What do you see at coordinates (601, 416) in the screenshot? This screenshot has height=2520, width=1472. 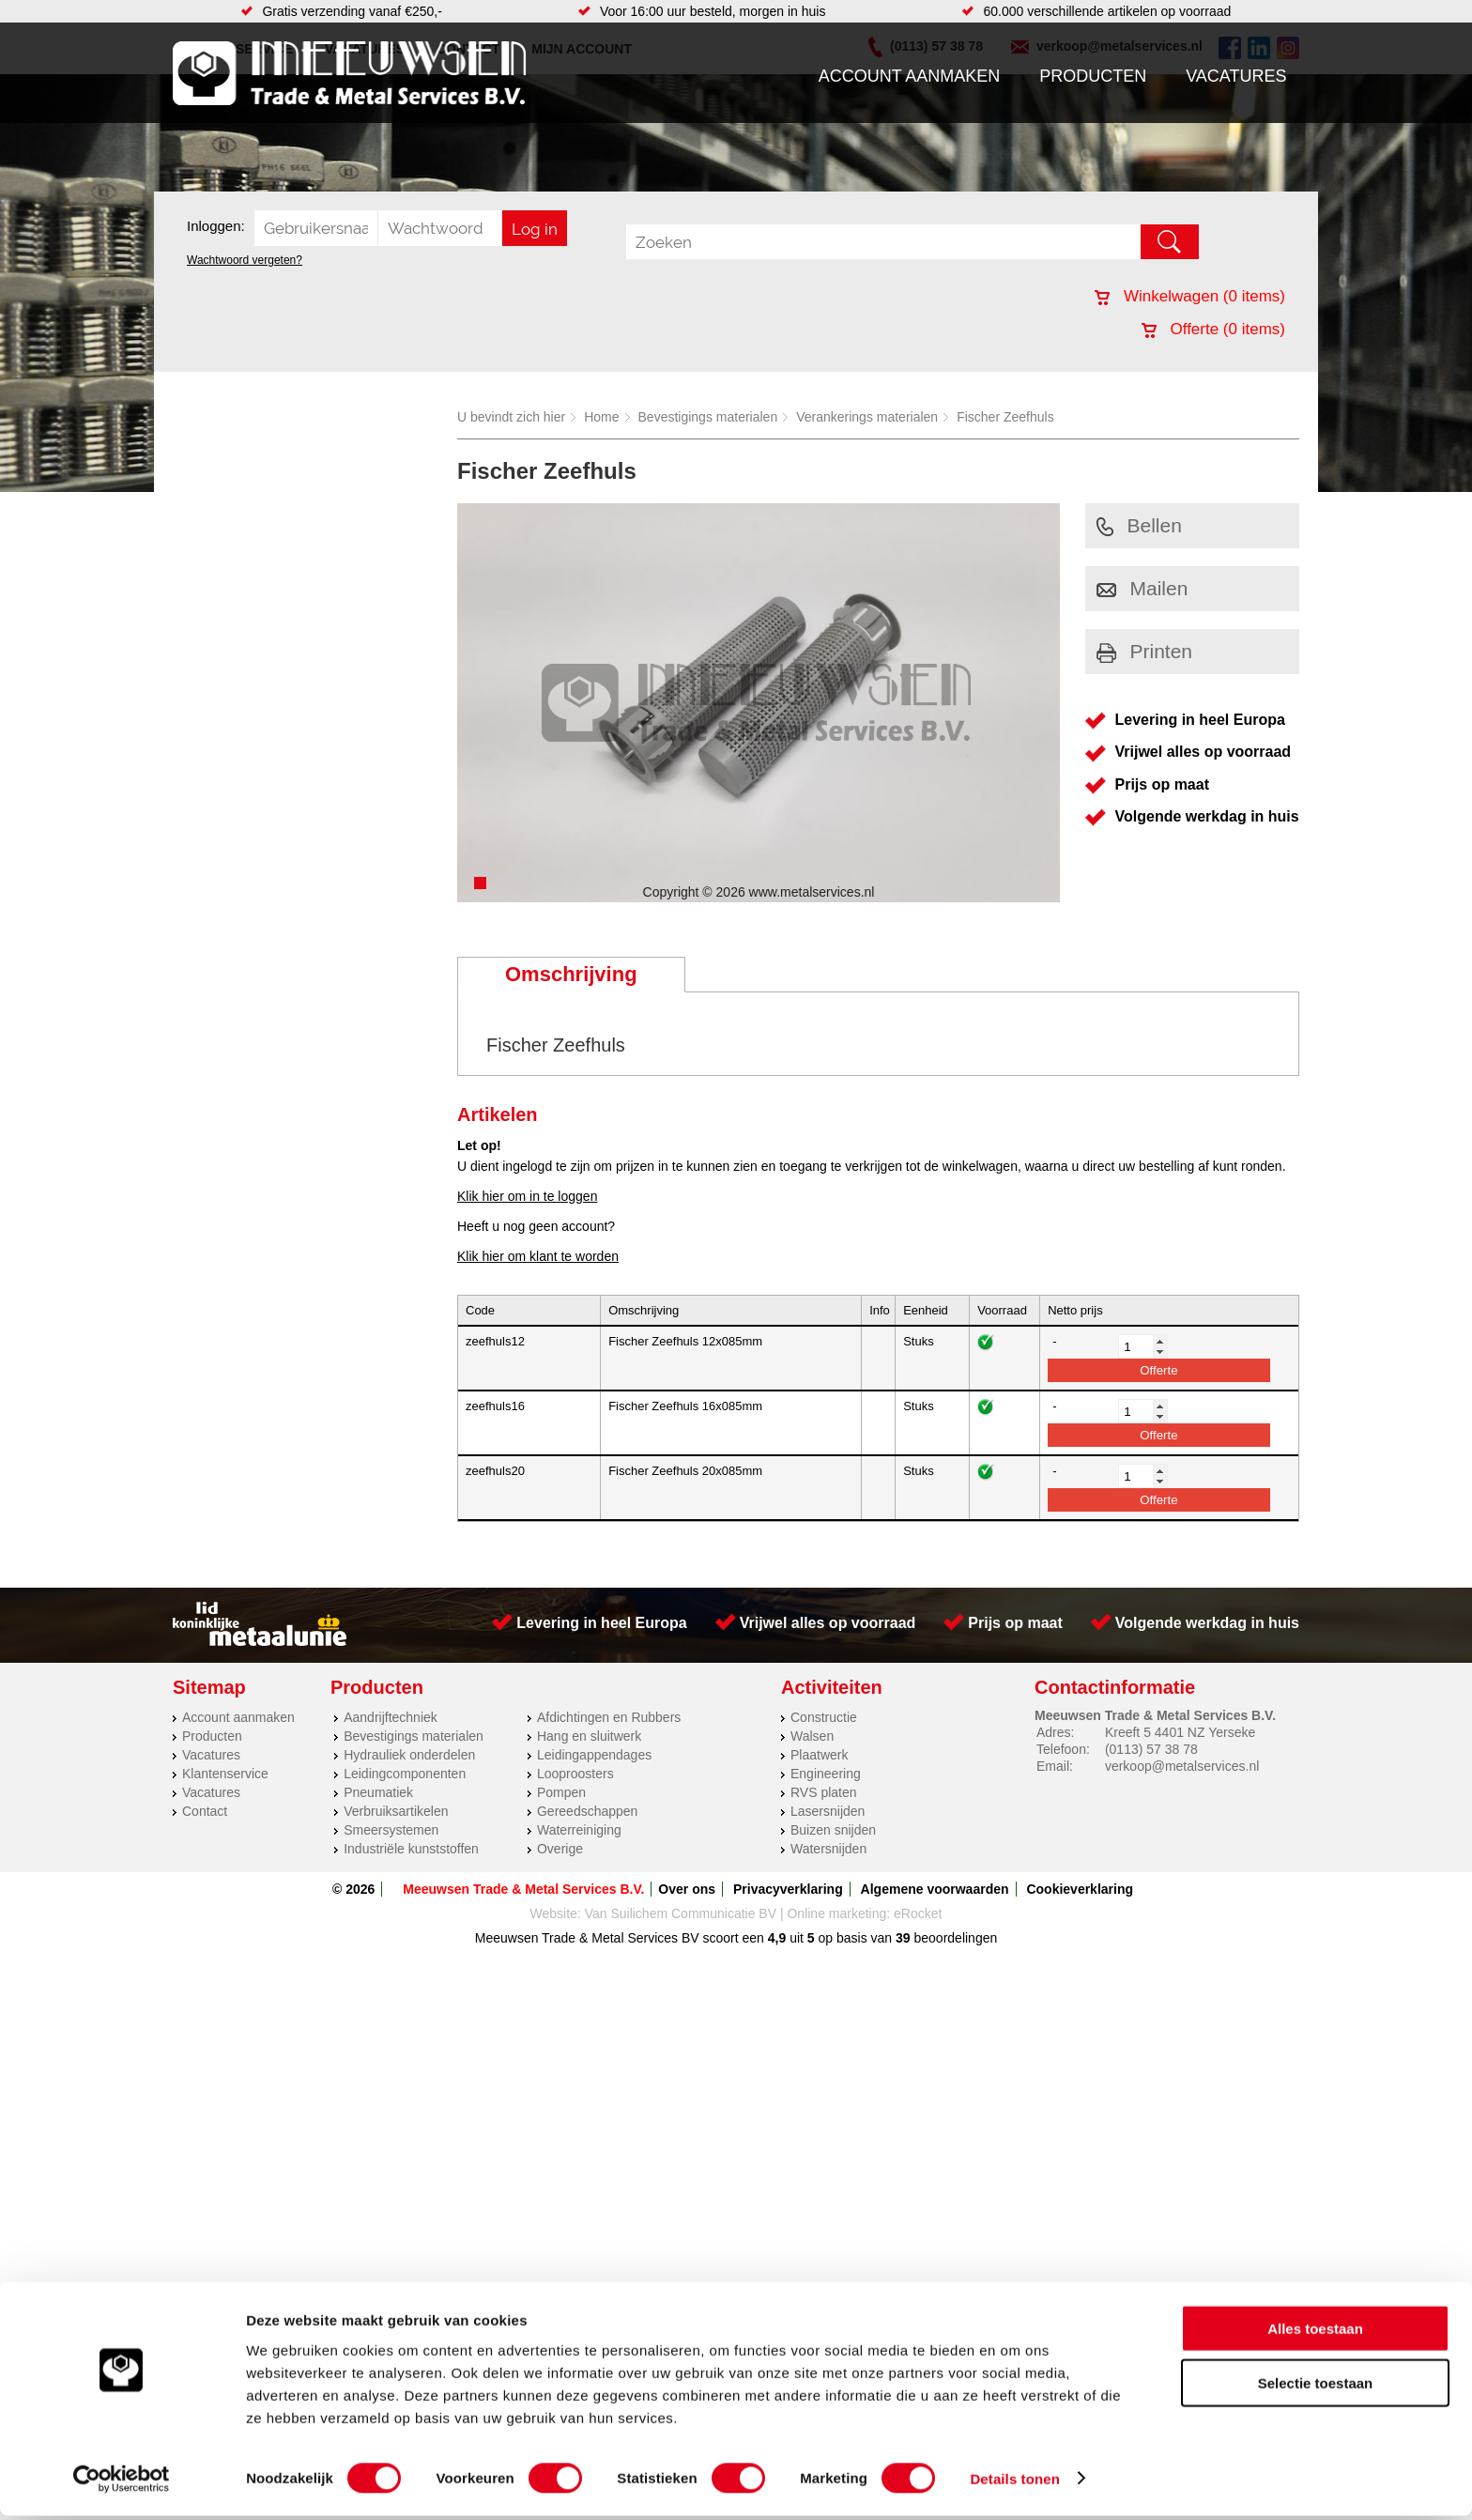 I see `Home` at bounding box center [601, 416].